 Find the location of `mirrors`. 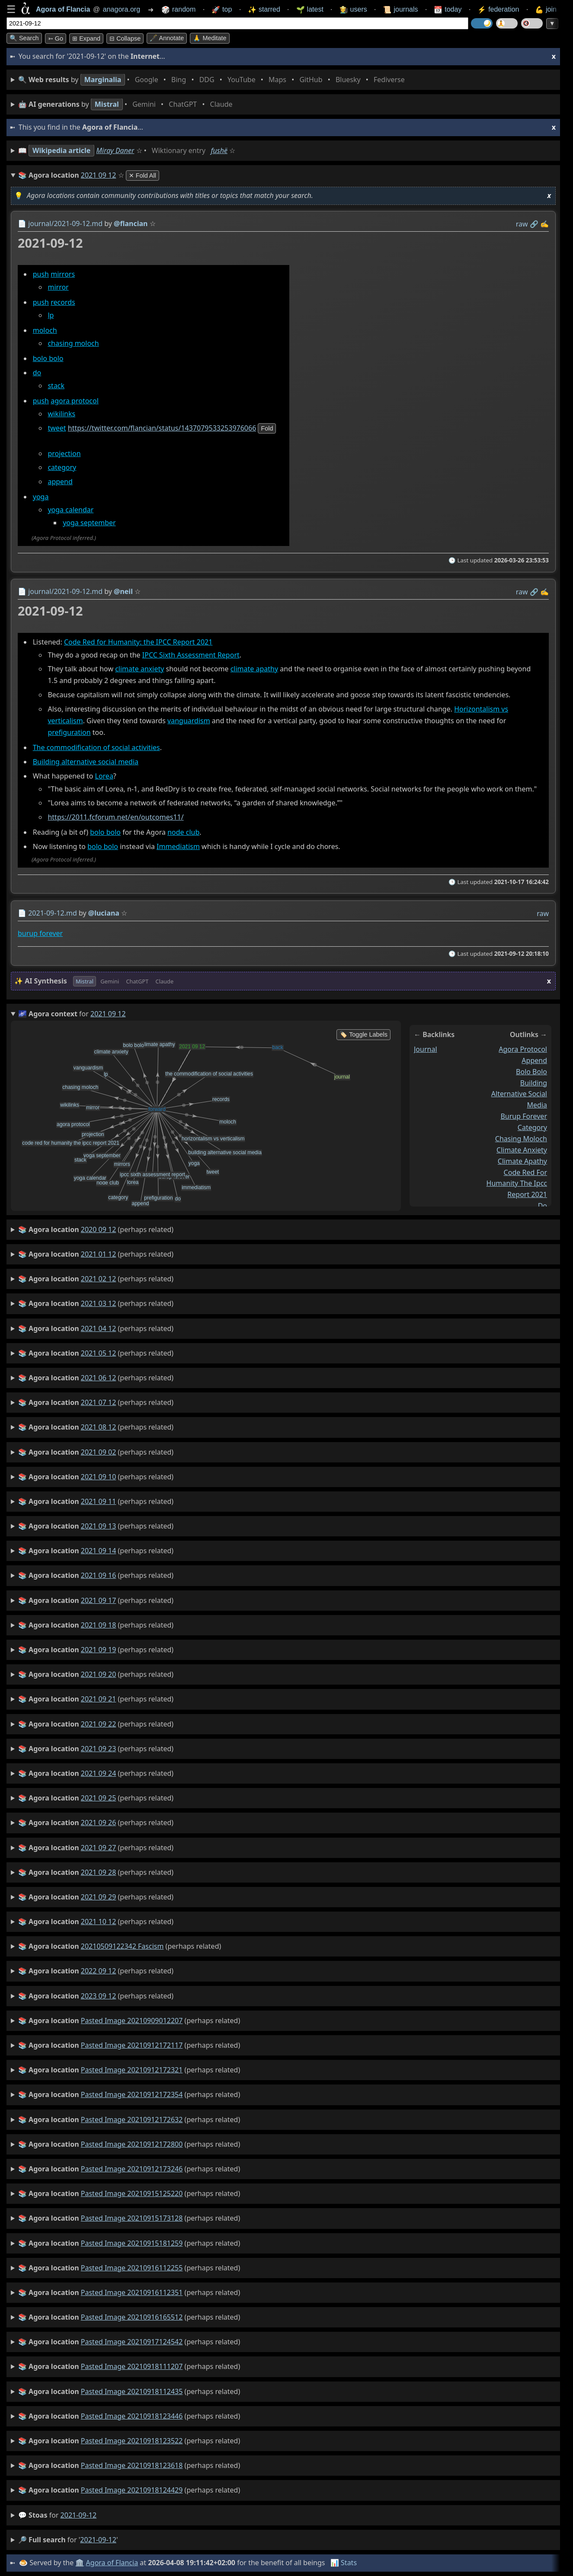

mirrors is located at coordinates (63, 274).